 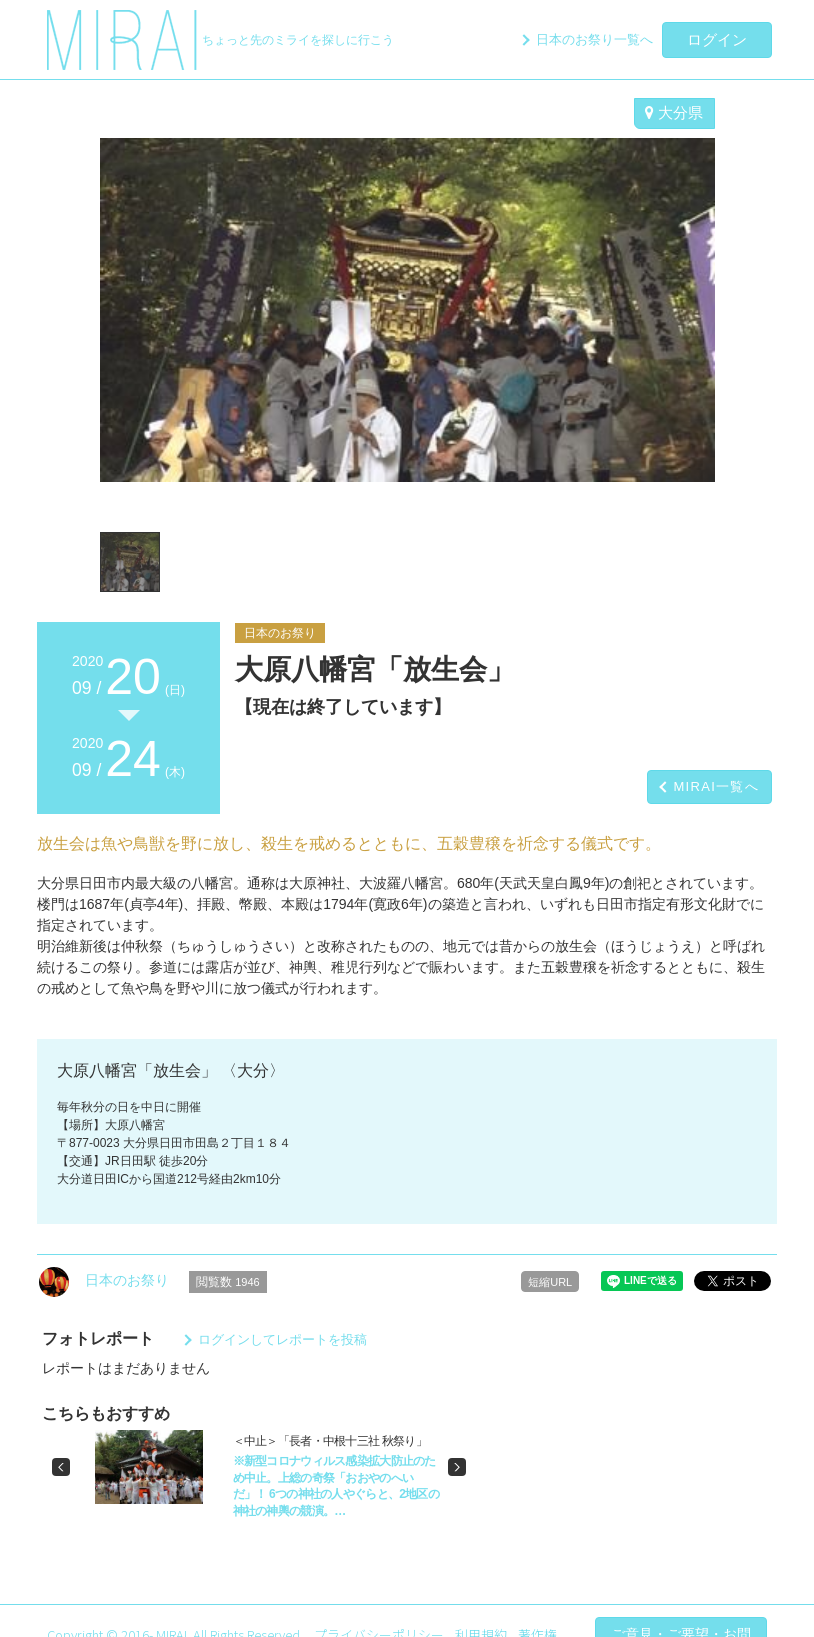 I want to click on 閲覧数, so click(x=228, y=1282).